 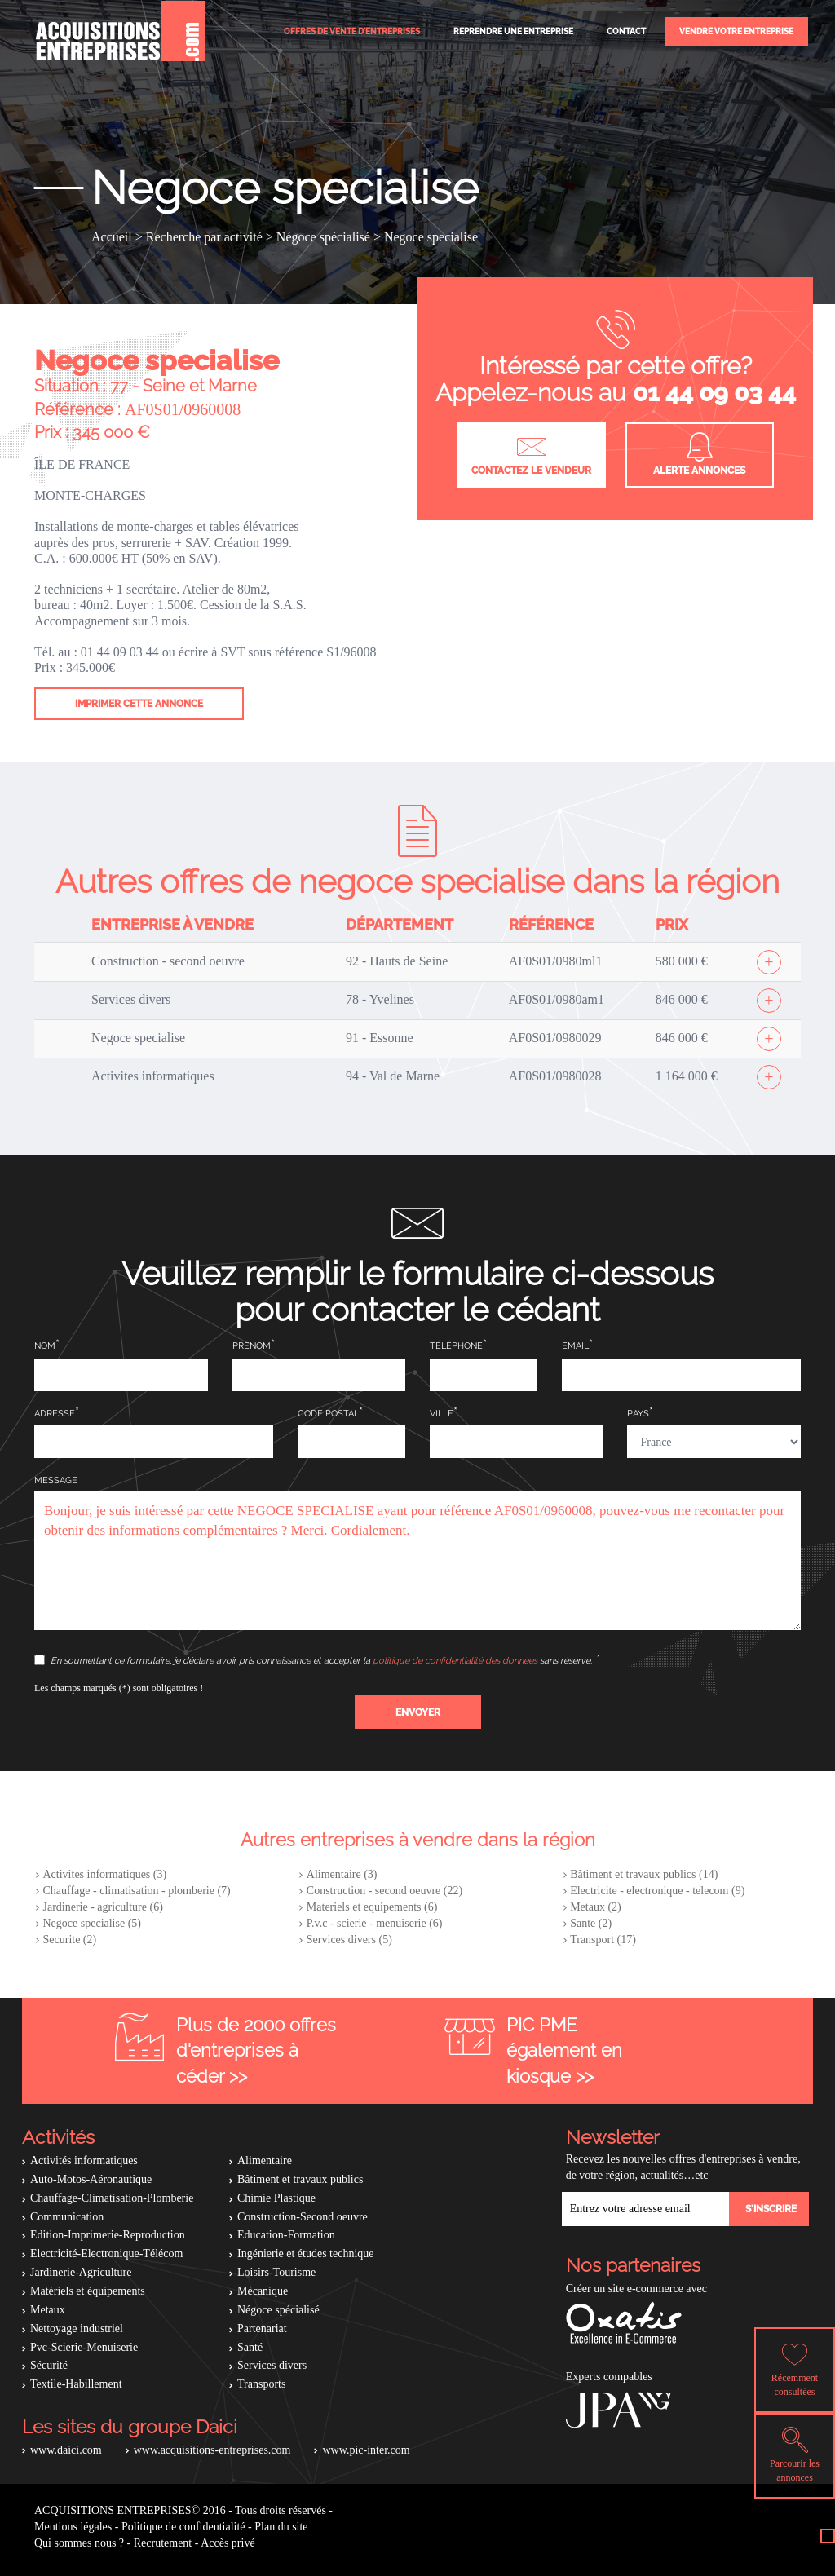 I want to click on Chimie Plastique, so click(x=276, y=2198).